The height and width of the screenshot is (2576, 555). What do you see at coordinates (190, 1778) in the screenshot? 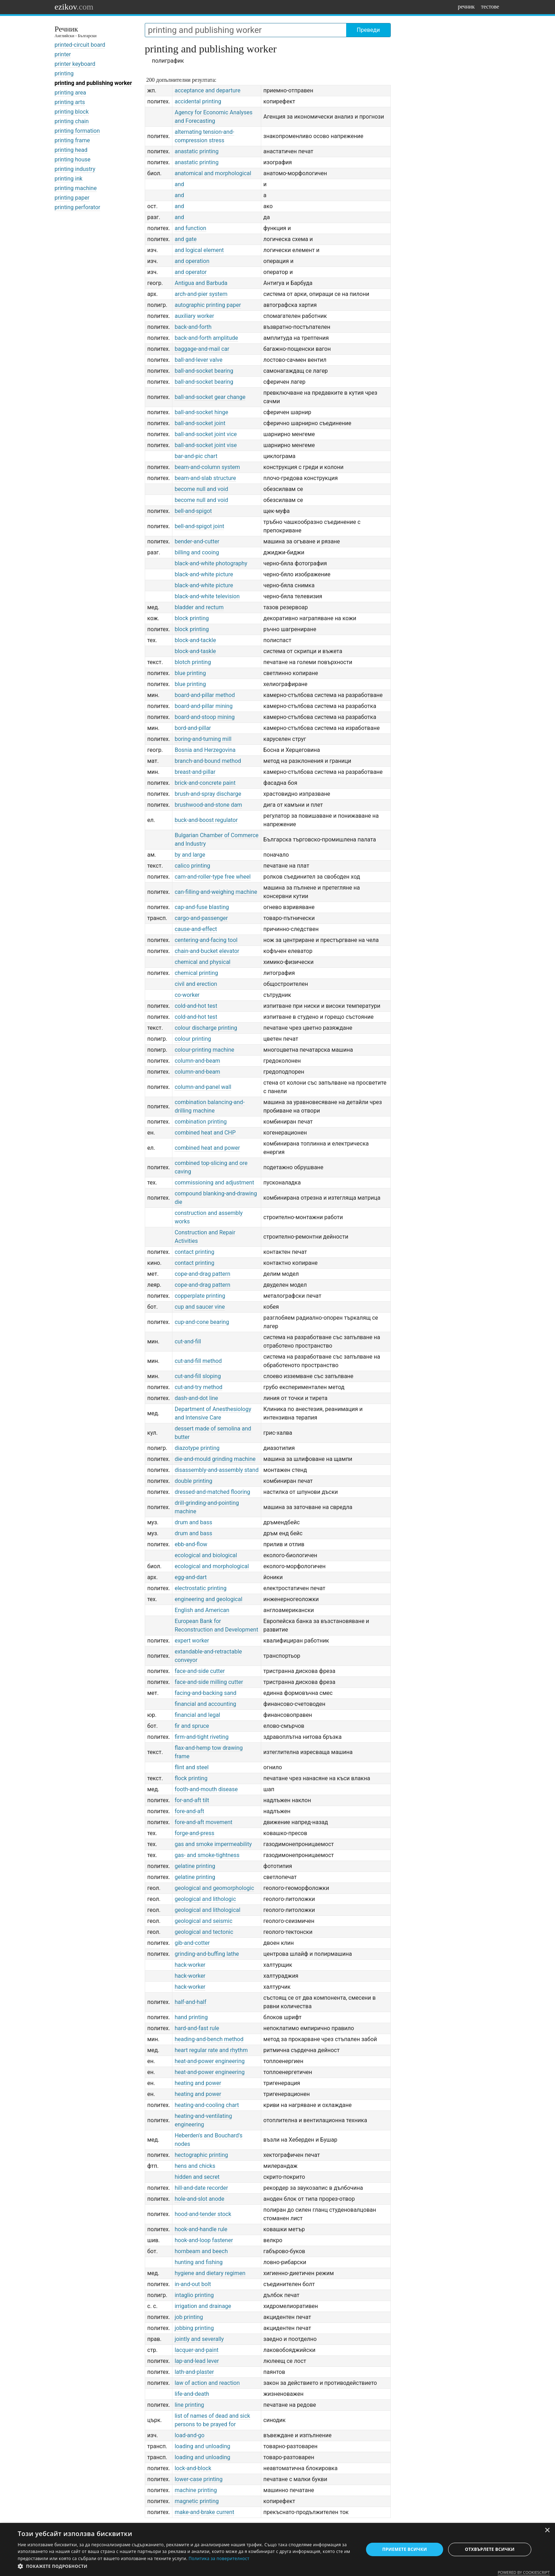
I see `flock printing` at bounding box center [190, 1778].